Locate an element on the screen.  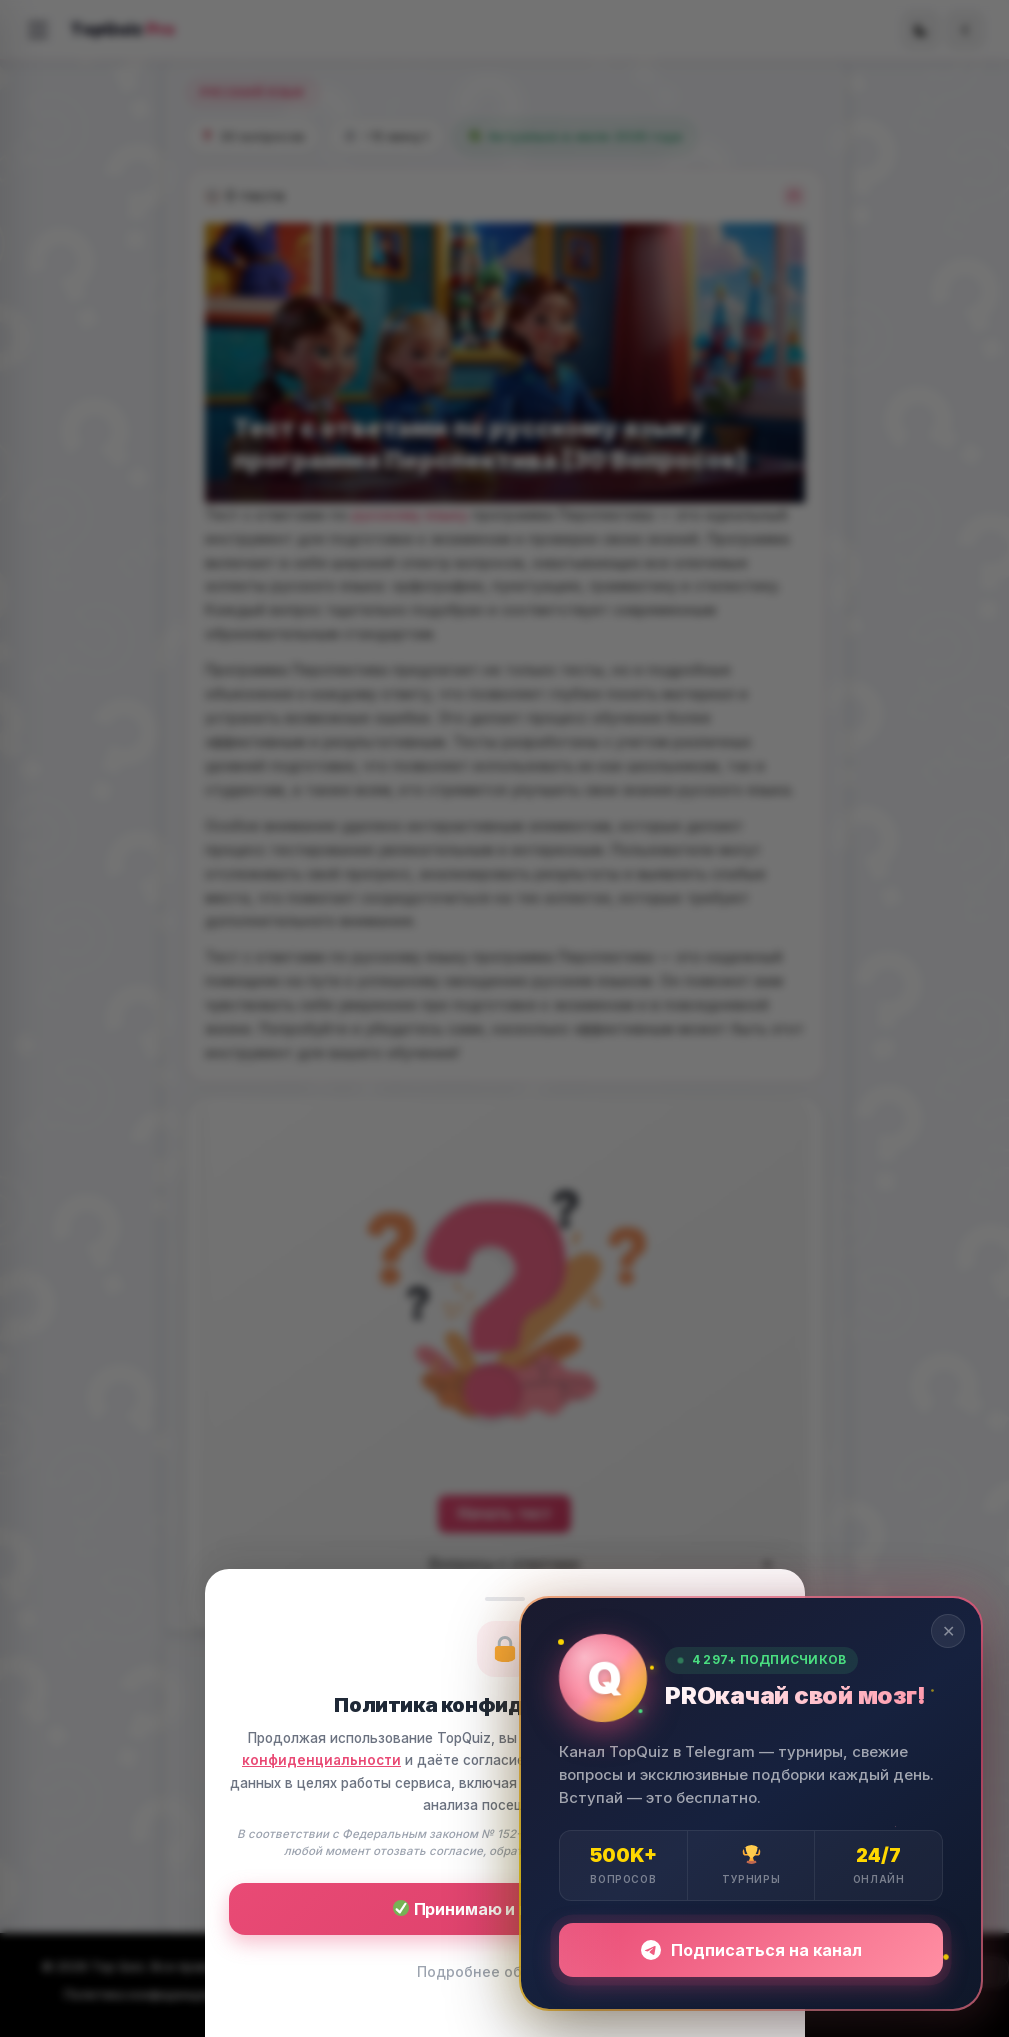
Принимаю и продолжаю is located at coordinates (505, 1909).